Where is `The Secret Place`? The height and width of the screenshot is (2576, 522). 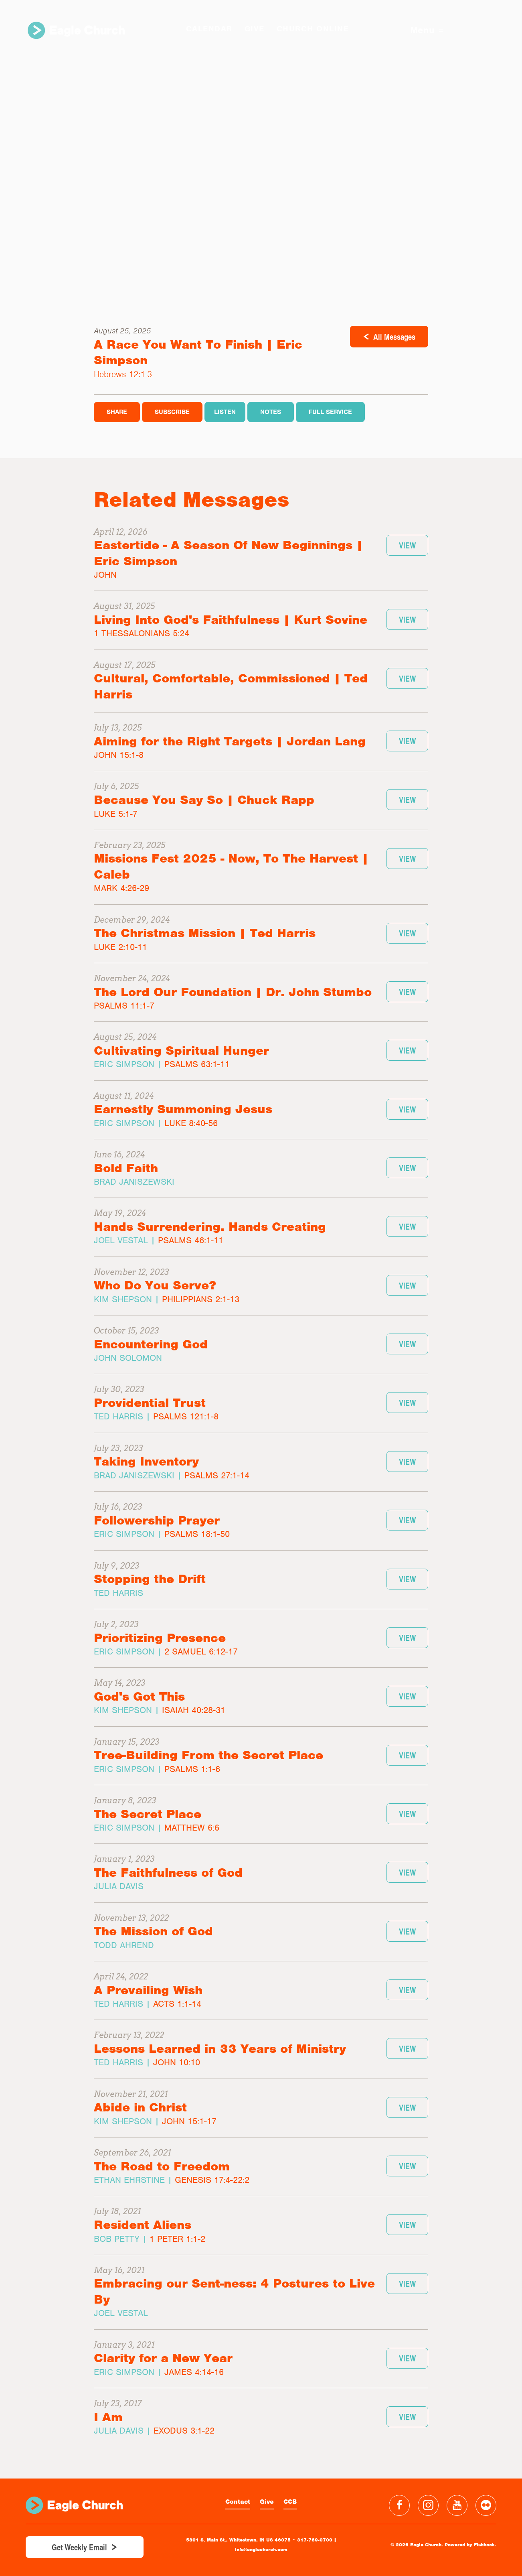
The Secret Place is located at coordinates (147, 1814).